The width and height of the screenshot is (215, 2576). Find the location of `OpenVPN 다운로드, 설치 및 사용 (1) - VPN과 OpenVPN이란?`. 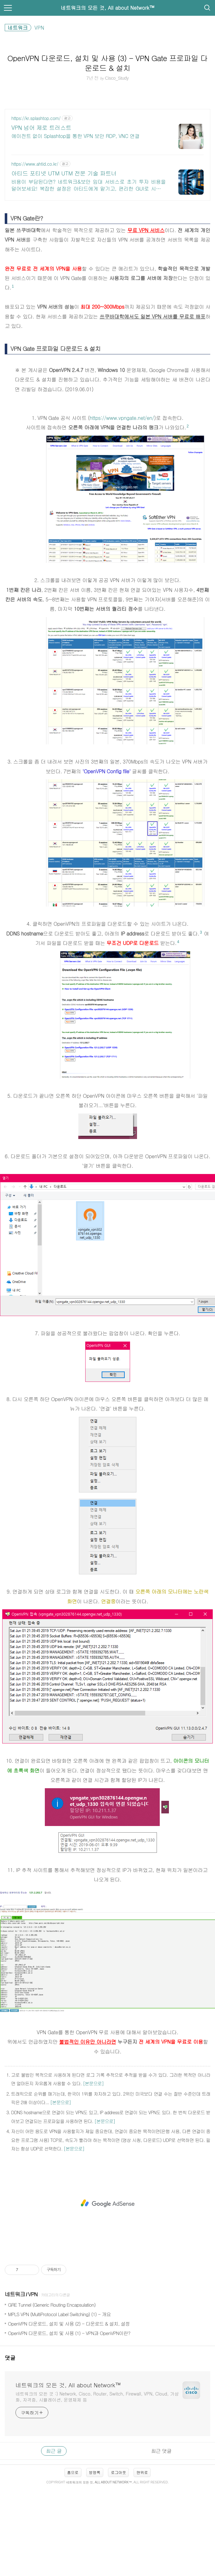

OpenVPN 다운로드, 설치 및 사용 (1) - VPN과 OpenVPN이란? is located at coordinates (69, 2333).